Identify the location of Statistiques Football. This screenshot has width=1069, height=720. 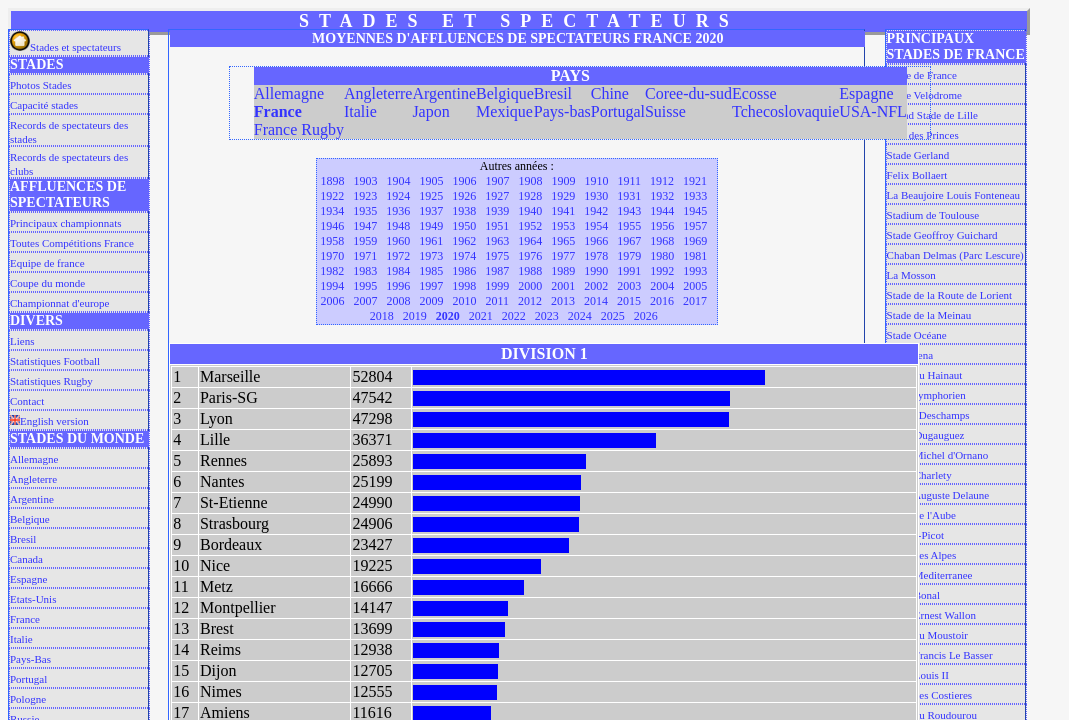
(55, 361).